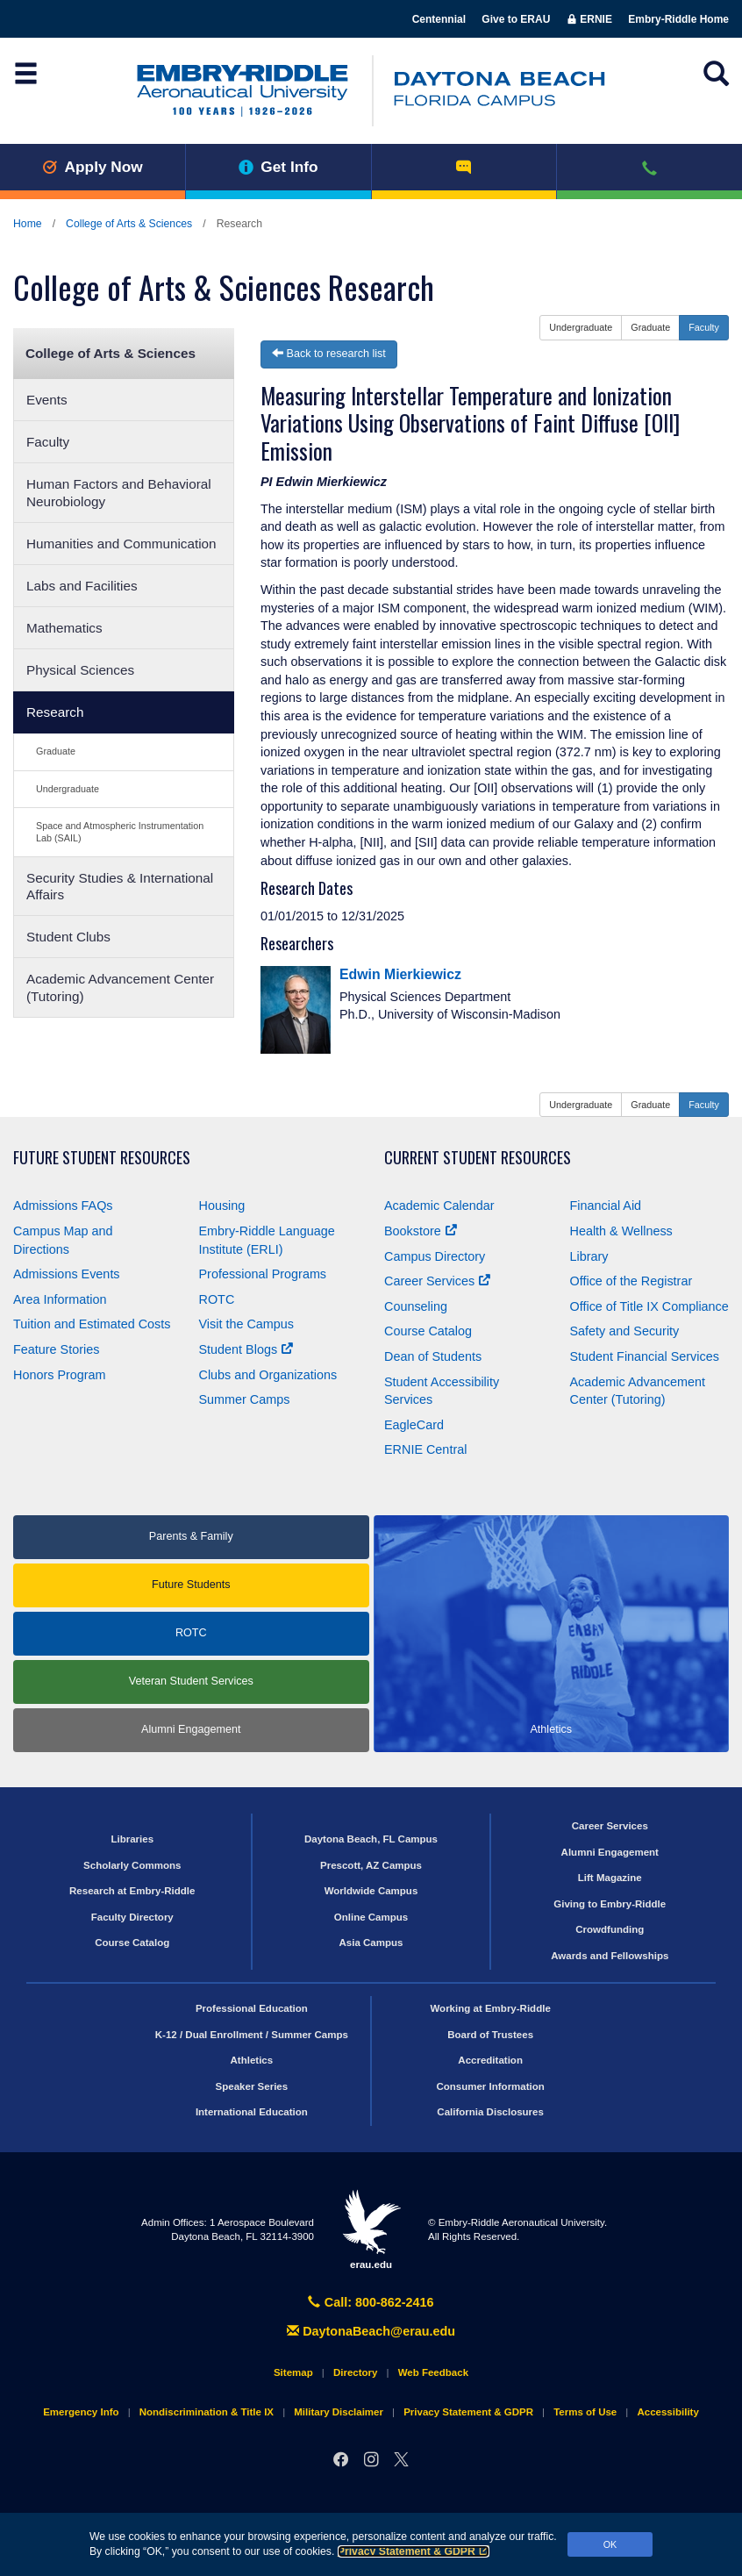  Describe the element at coordinates (439, 1206) in the screenshot. I see `Academic Calendar` at that location.